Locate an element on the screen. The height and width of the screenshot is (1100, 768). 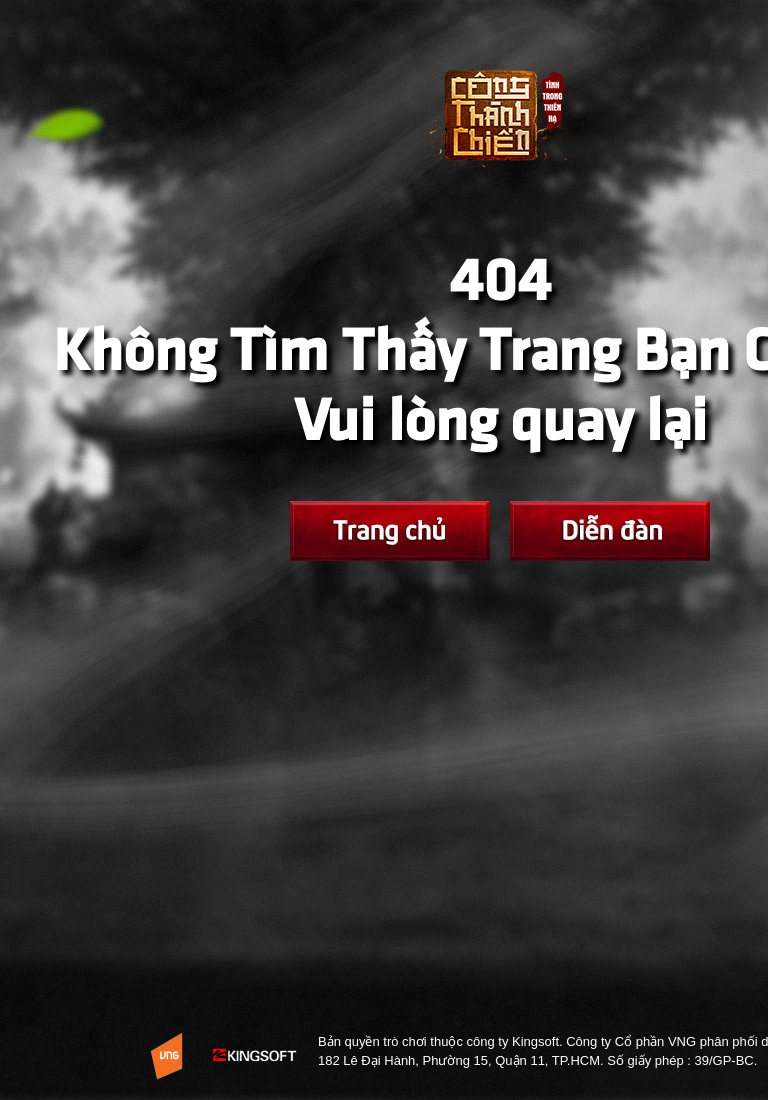
Website Vng is located at coordinates (166, 1056).